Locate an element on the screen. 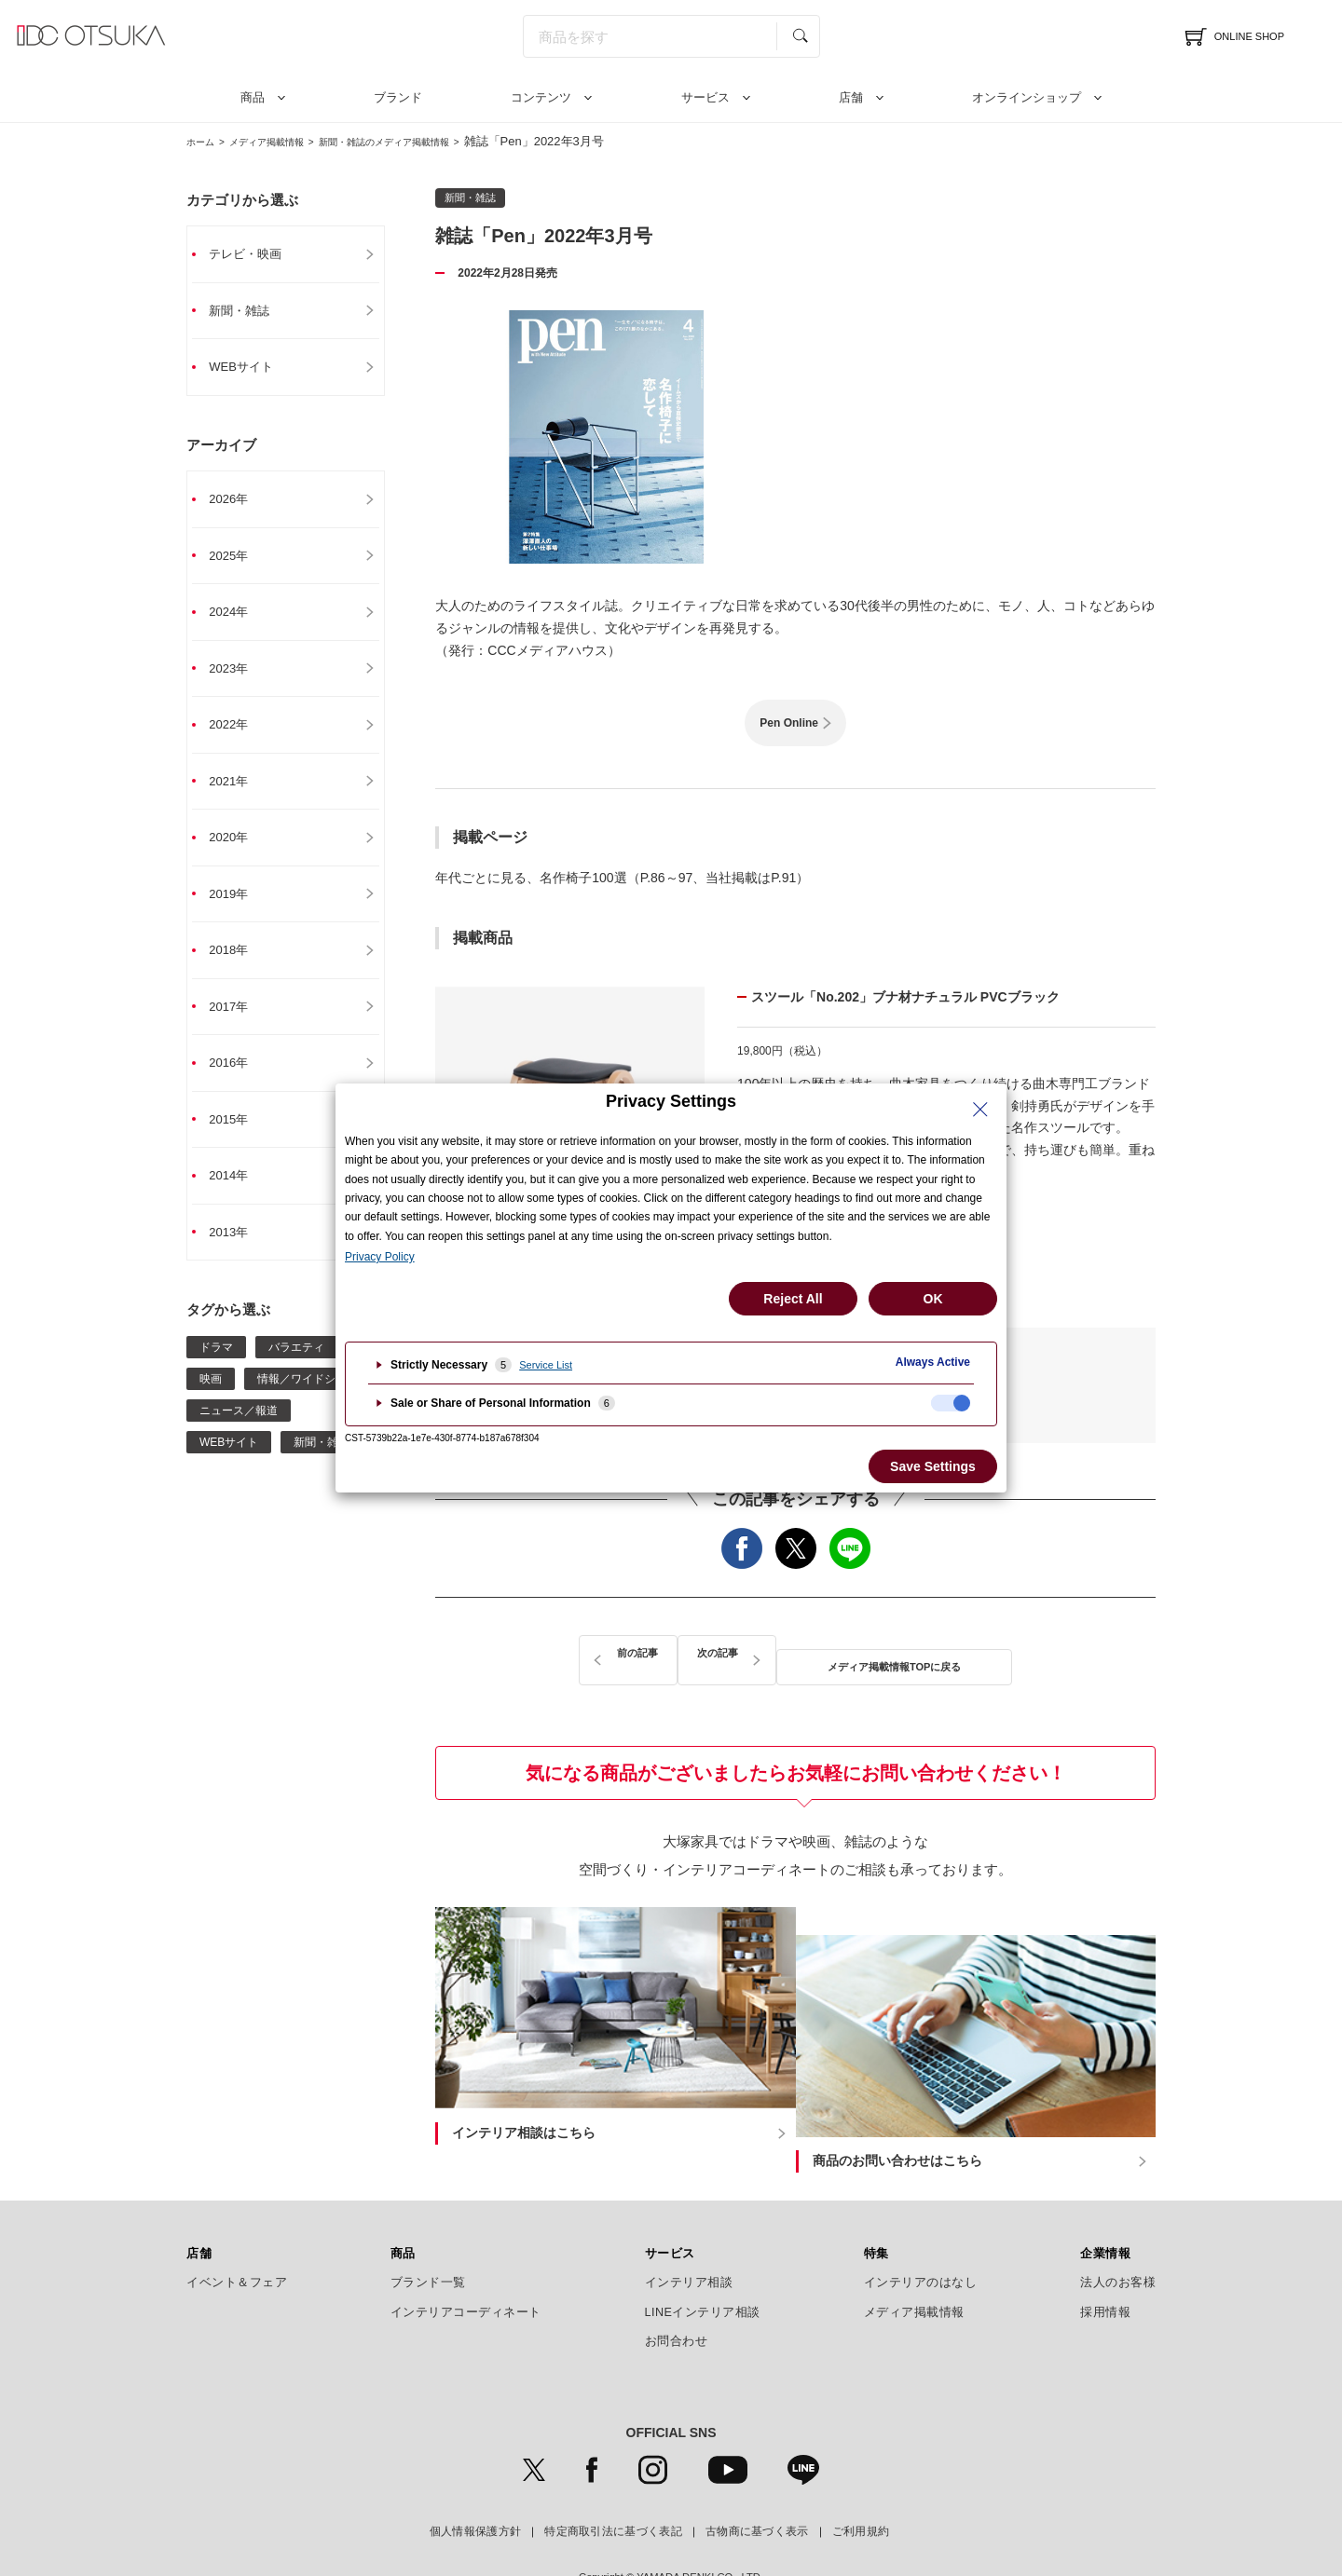  2018年 is located at coordinates (238, 966).